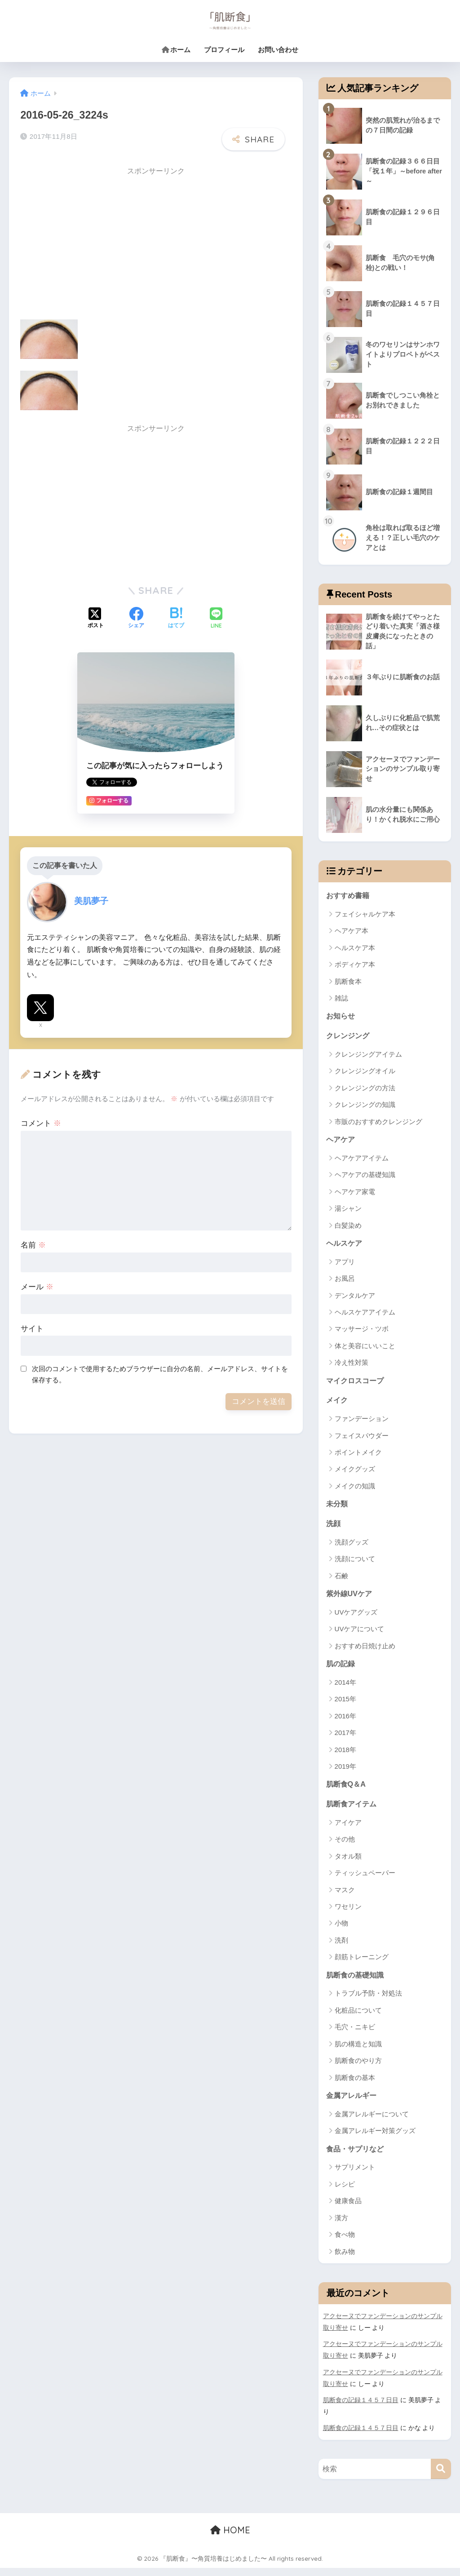  I want to click on 漢方, so click(341, 2226).